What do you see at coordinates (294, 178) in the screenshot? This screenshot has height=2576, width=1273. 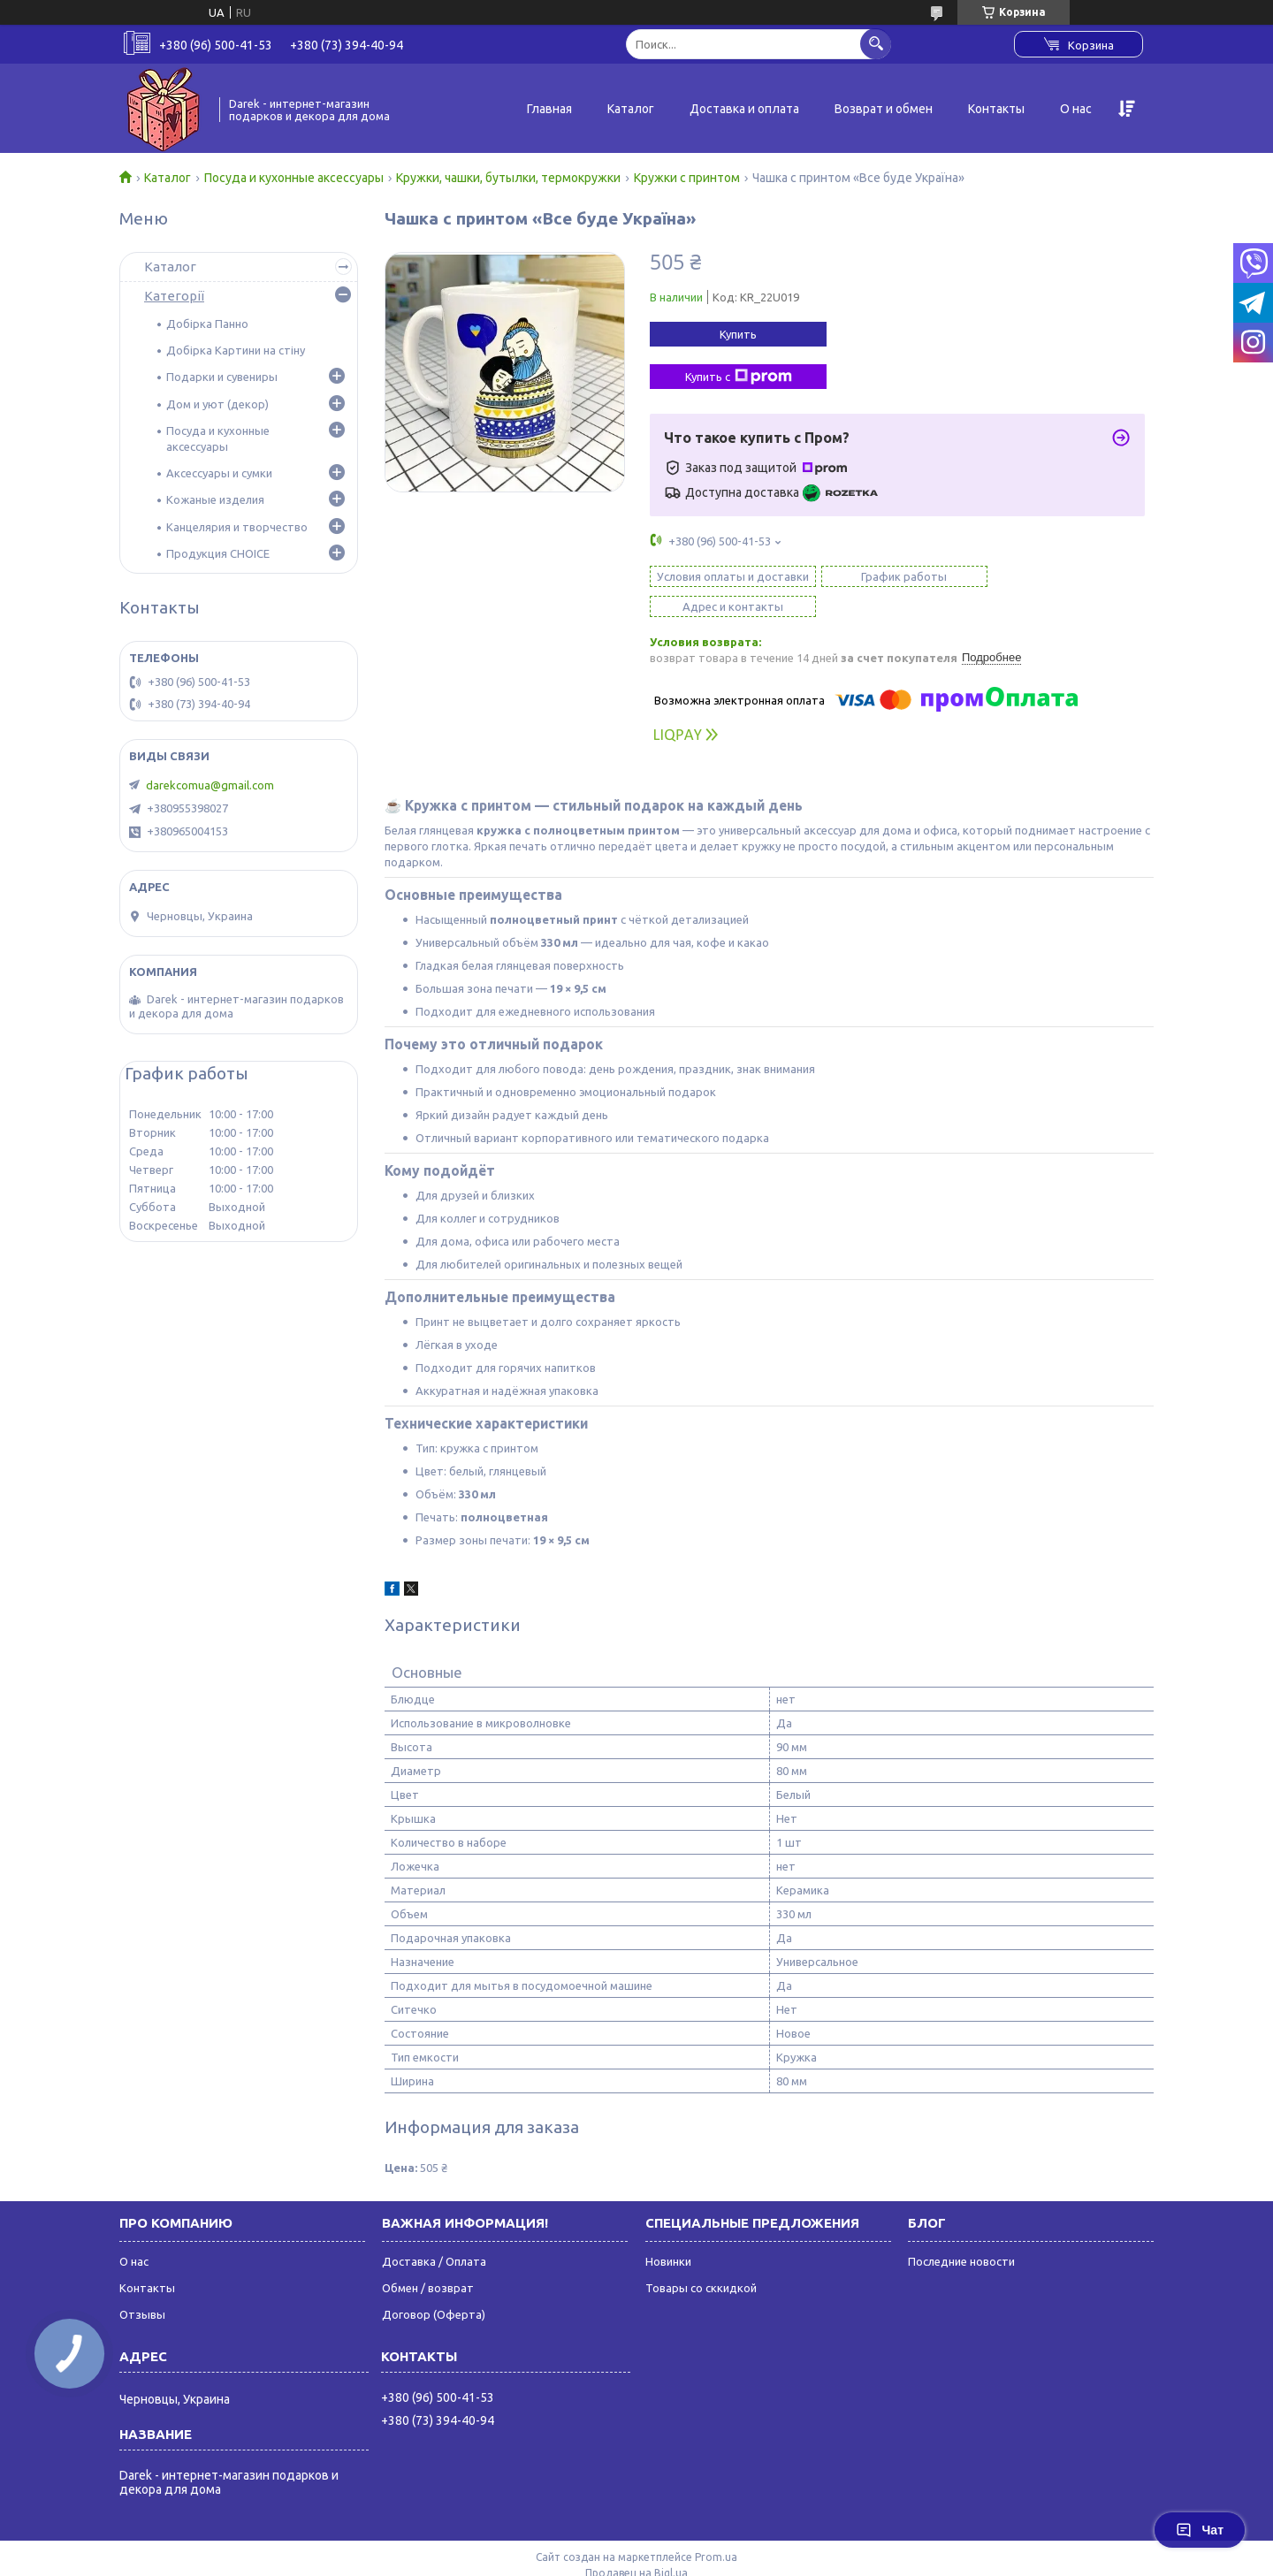 I see `Посуда и кухонные аксессуары` at bounding box center [294, 178].